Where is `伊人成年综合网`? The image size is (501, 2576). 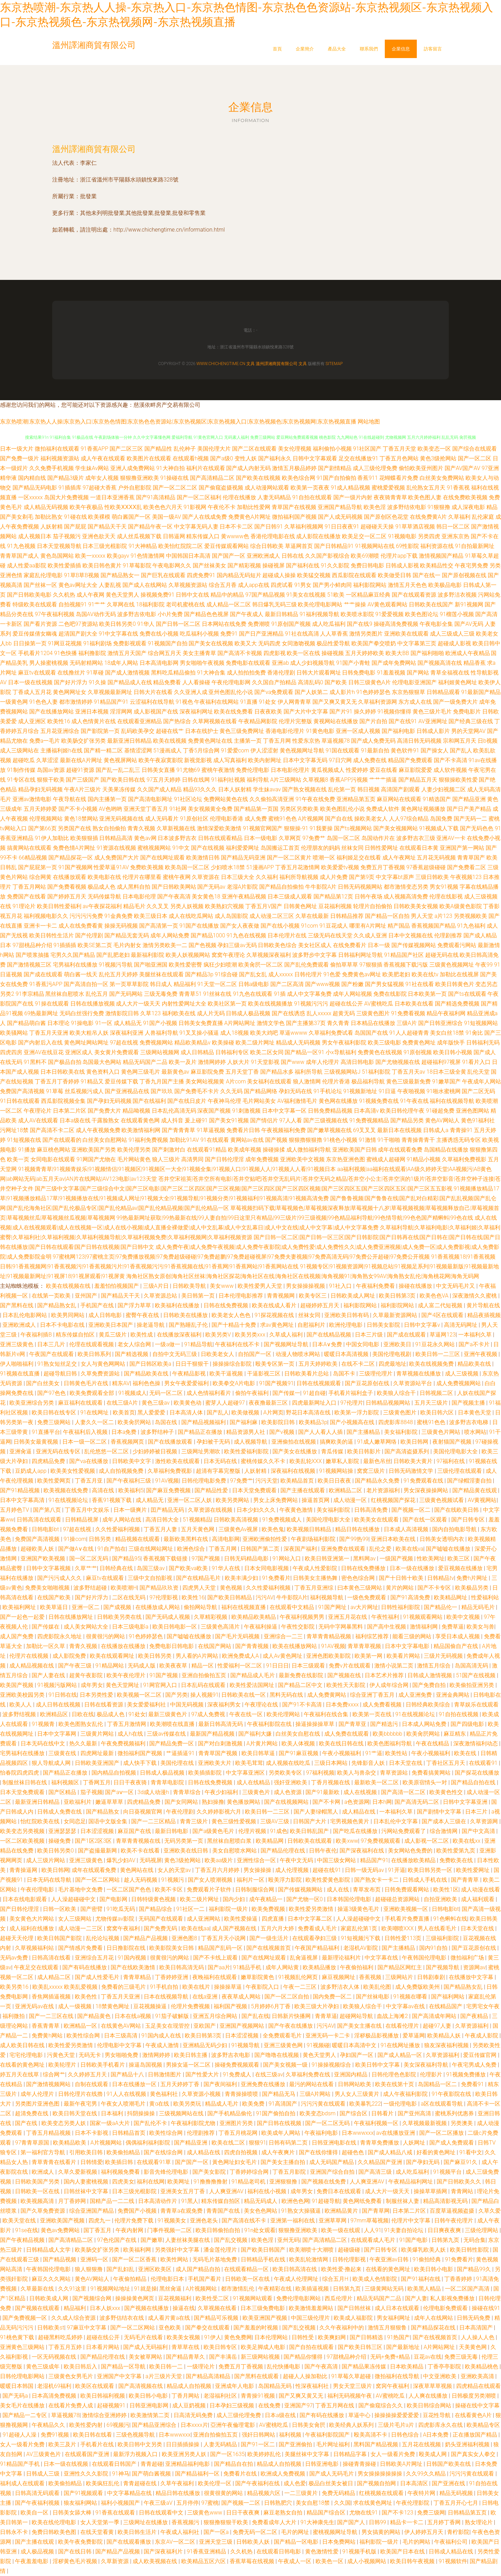
伊人成年综合网 is located at coordinates (389, 1685).